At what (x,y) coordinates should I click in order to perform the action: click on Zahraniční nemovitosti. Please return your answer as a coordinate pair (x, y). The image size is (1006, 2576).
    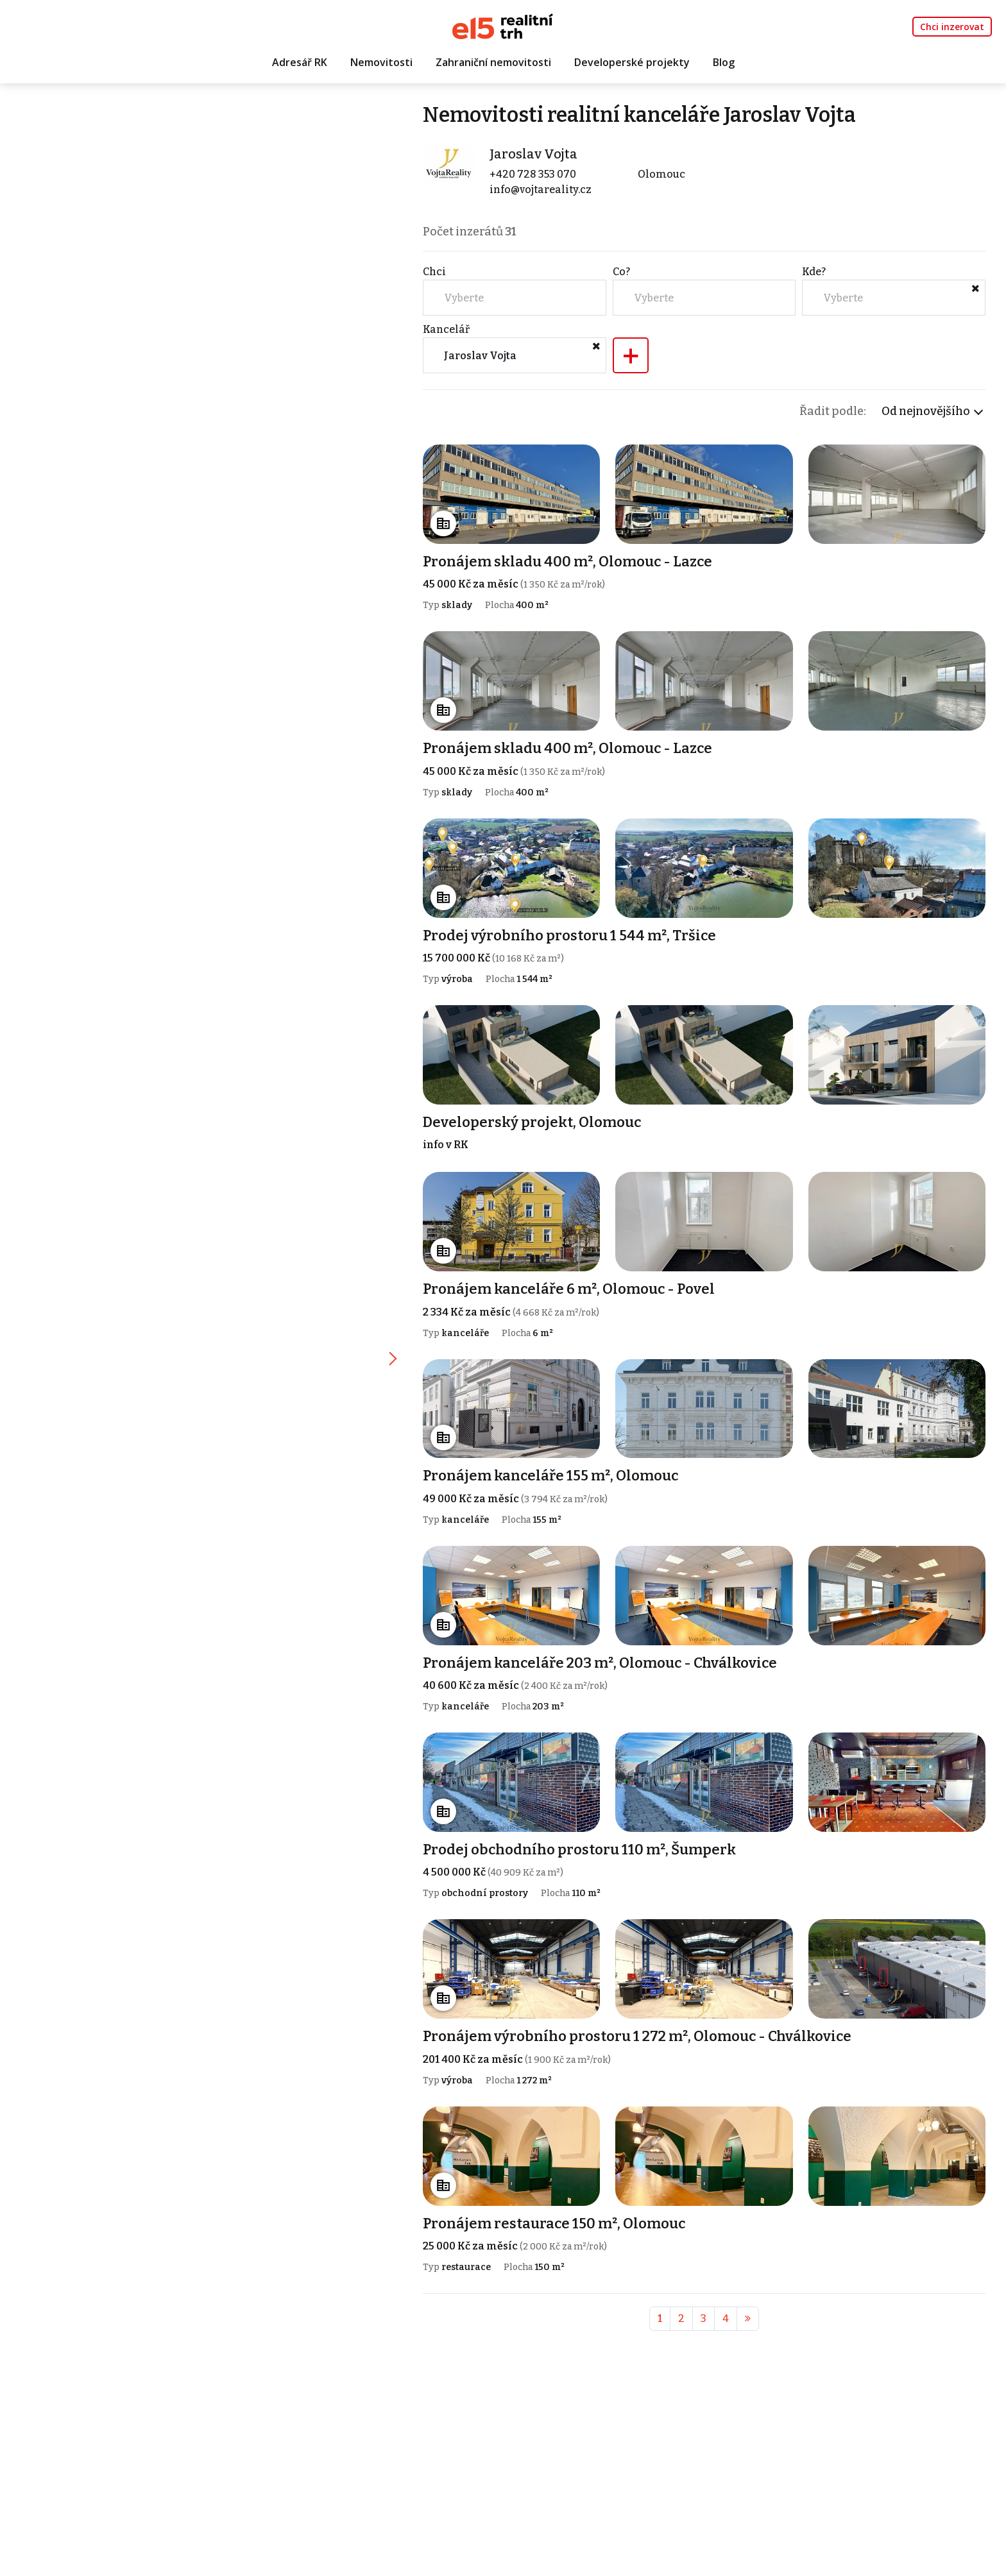
    Looking at the image, I should click on (493, 62).